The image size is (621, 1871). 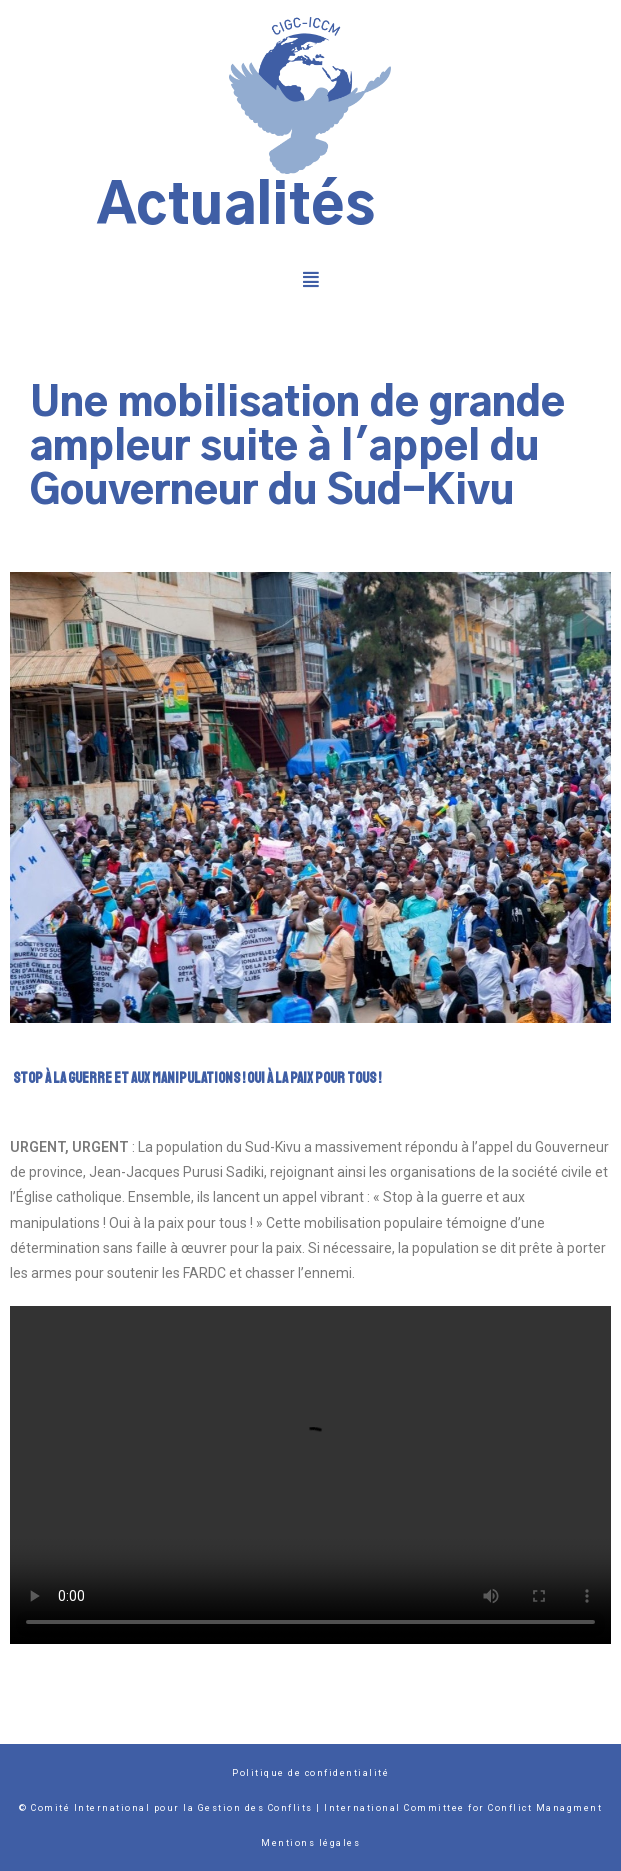 I want to click on [button], so click(x=310, y=278).